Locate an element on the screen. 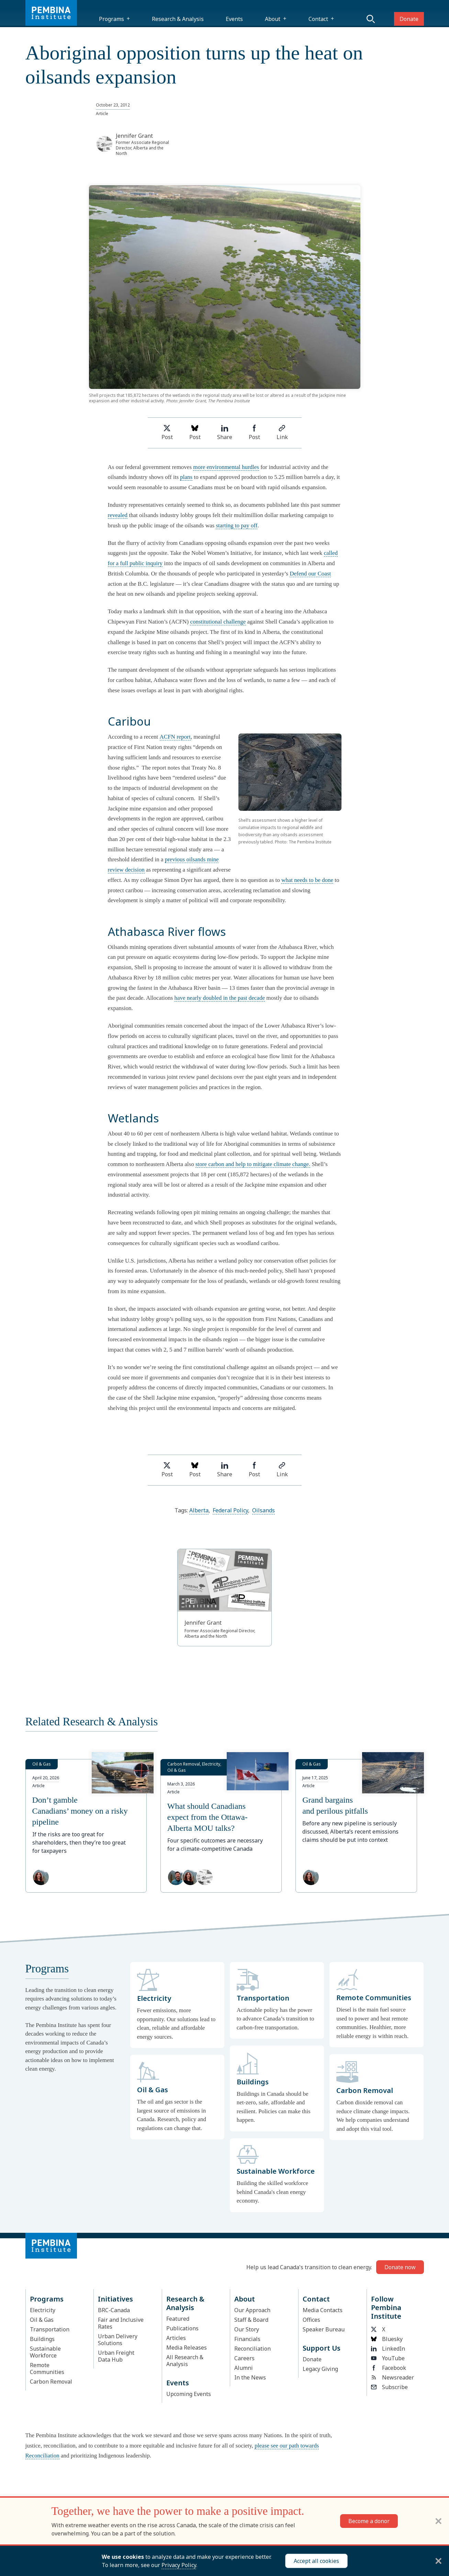  Articles is located at coordinates (176, 2338).